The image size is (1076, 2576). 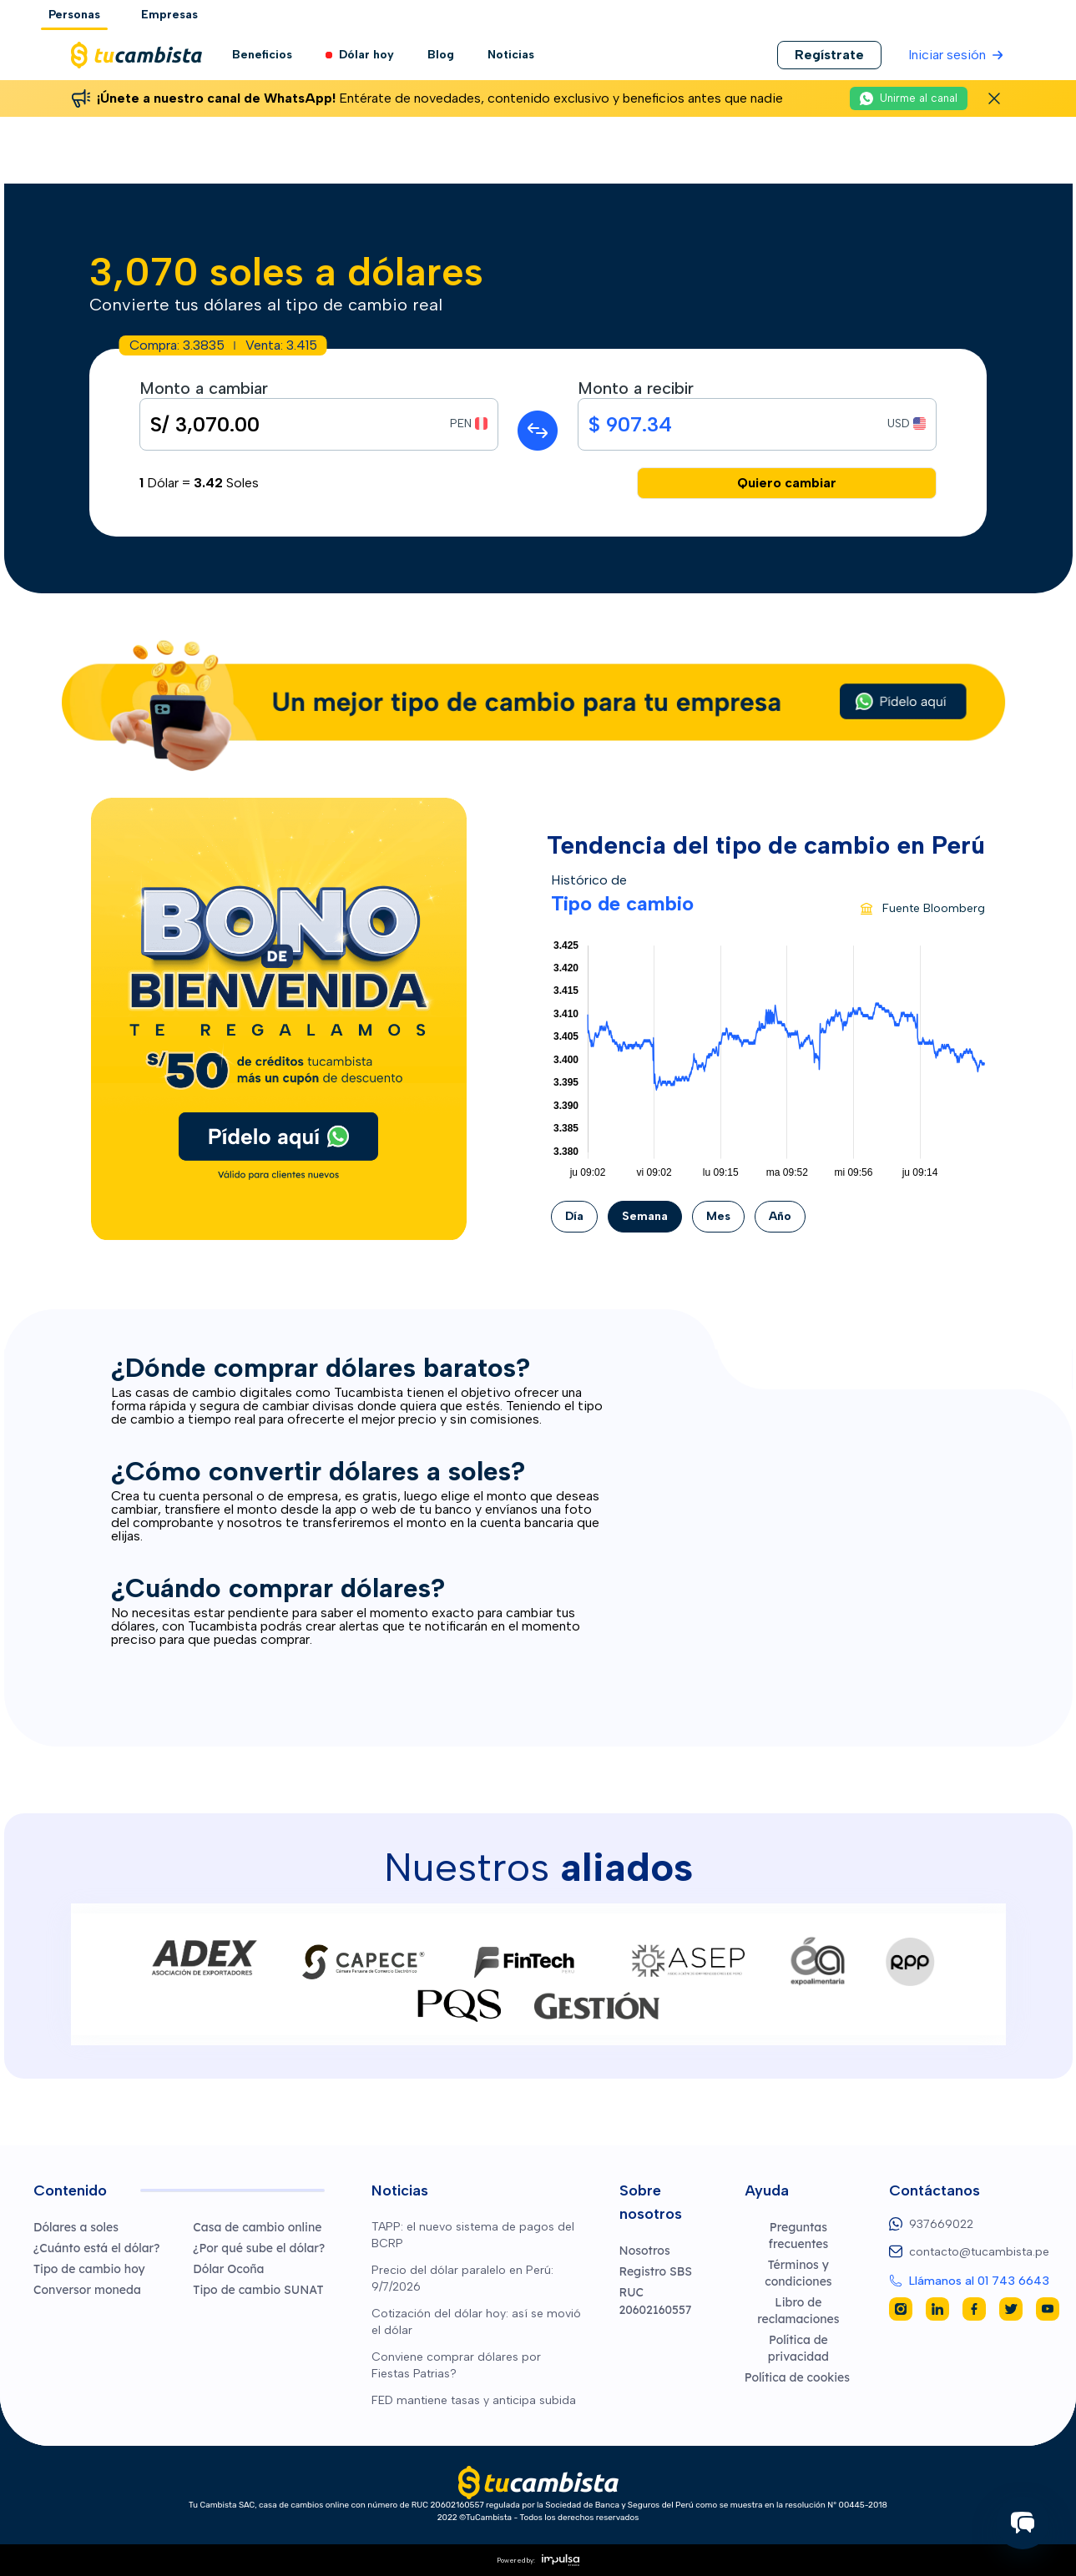 What do you see at coordinates (228, 2268) in the screenshot?
I see `Dólar Ocoña` at bounding box center [228, 2268].